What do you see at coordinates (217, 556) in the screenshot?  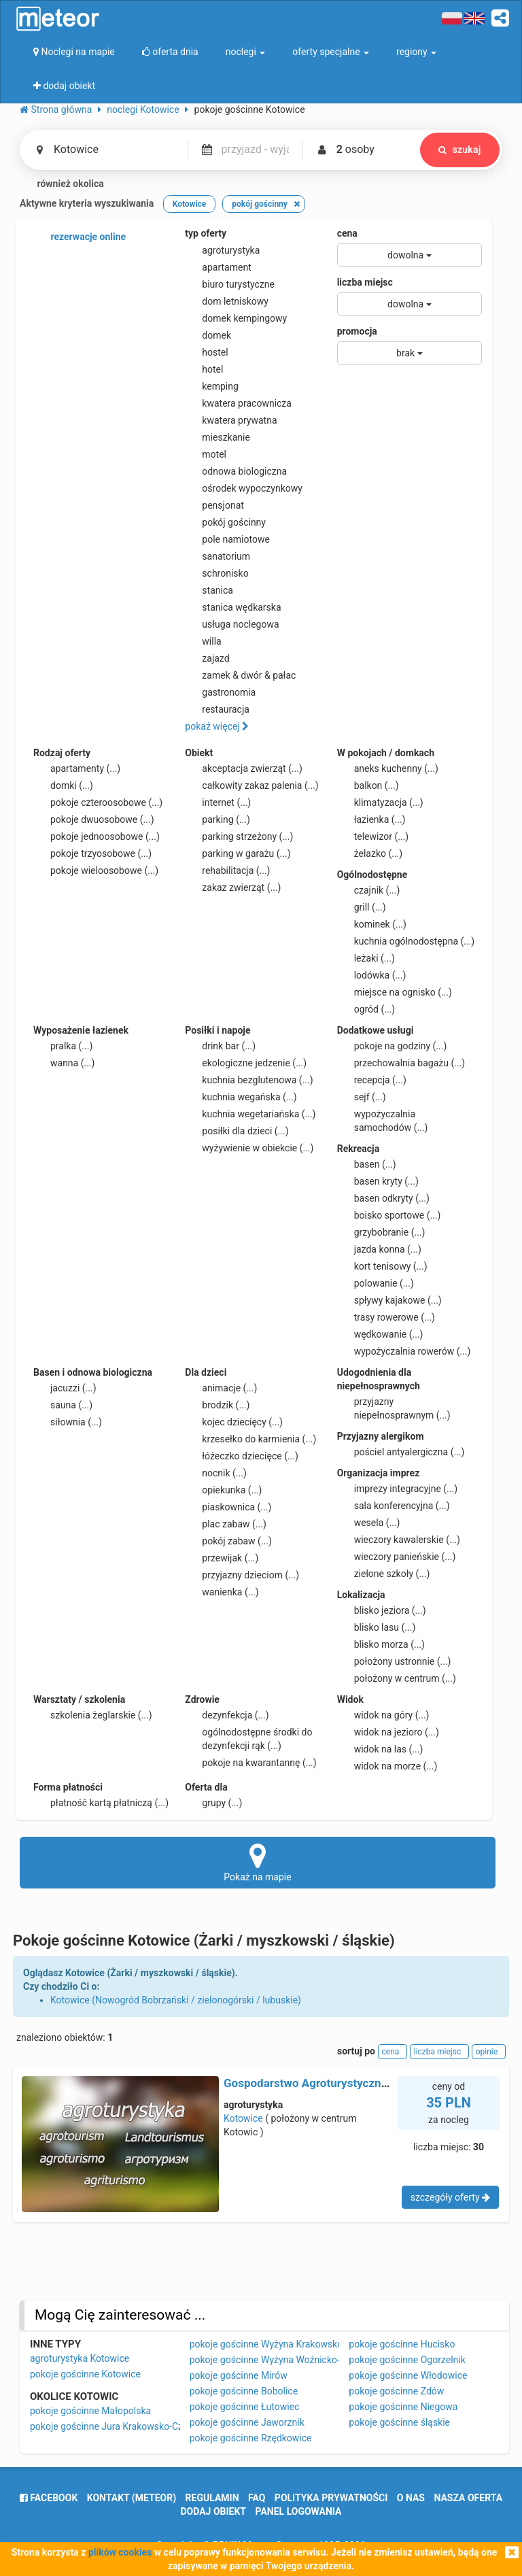 I see `sanatorium` at bounding box center [217, 556].